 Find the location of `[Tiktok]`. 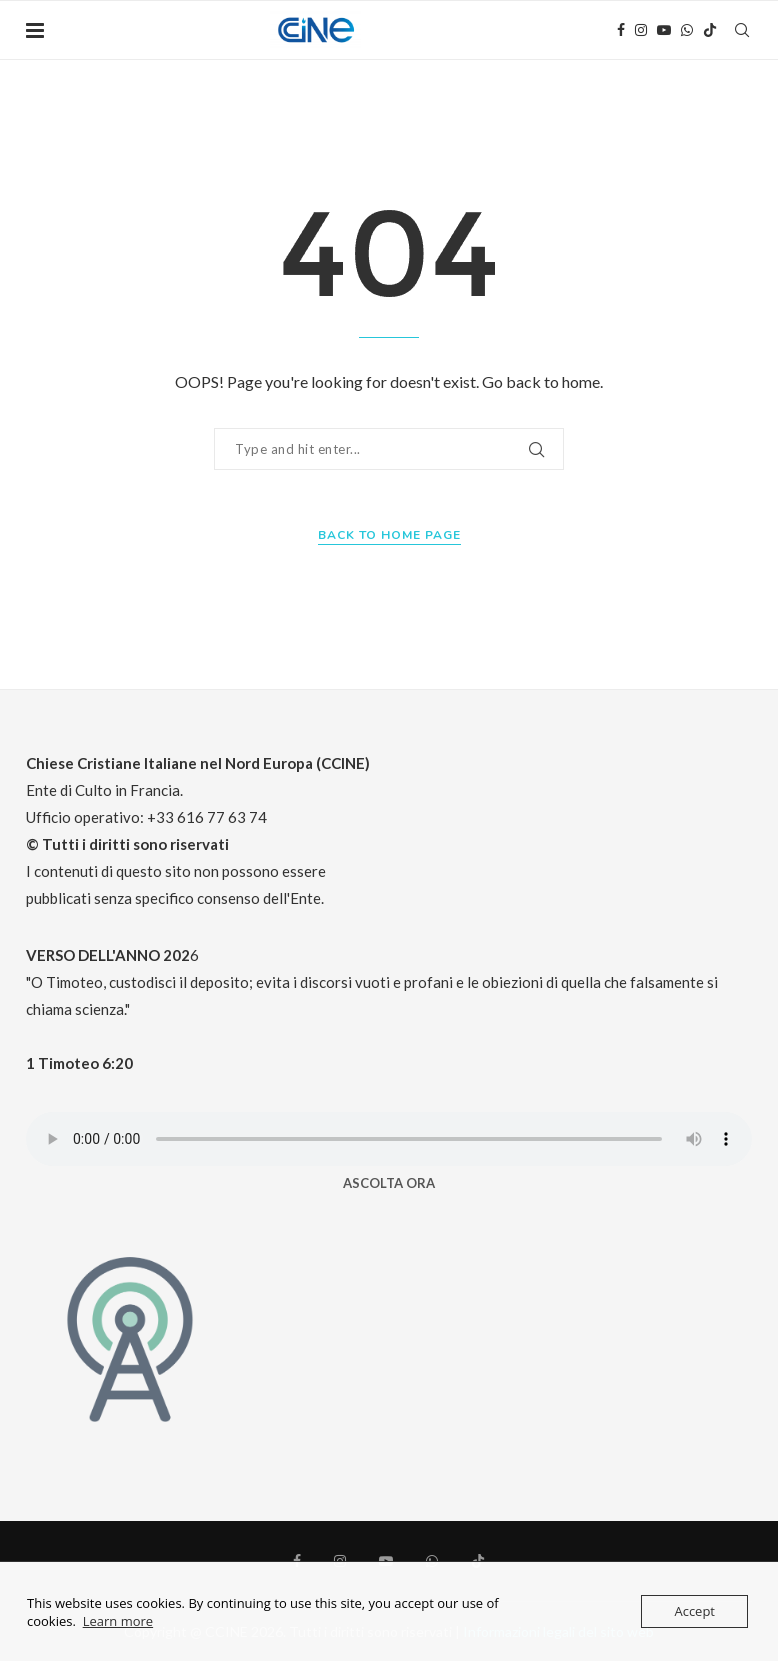

[Tiktok] is located at coordinates (710, 30).